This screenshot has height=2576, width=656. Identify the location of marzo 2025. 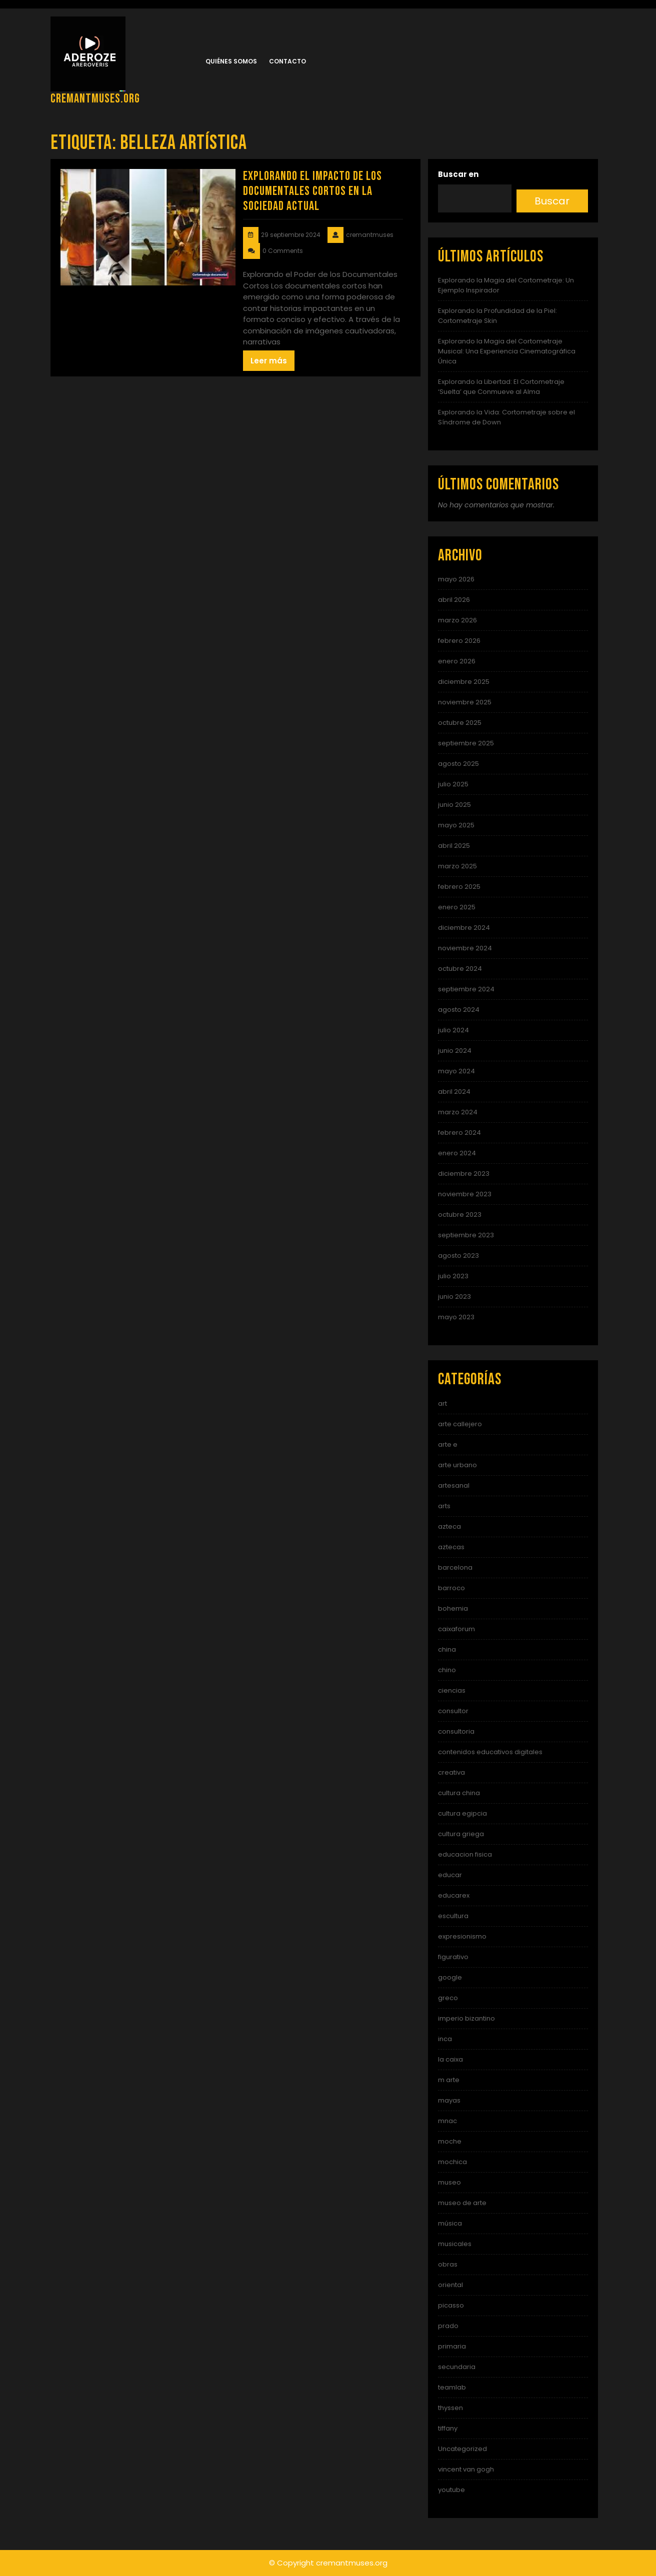
(457, 866).